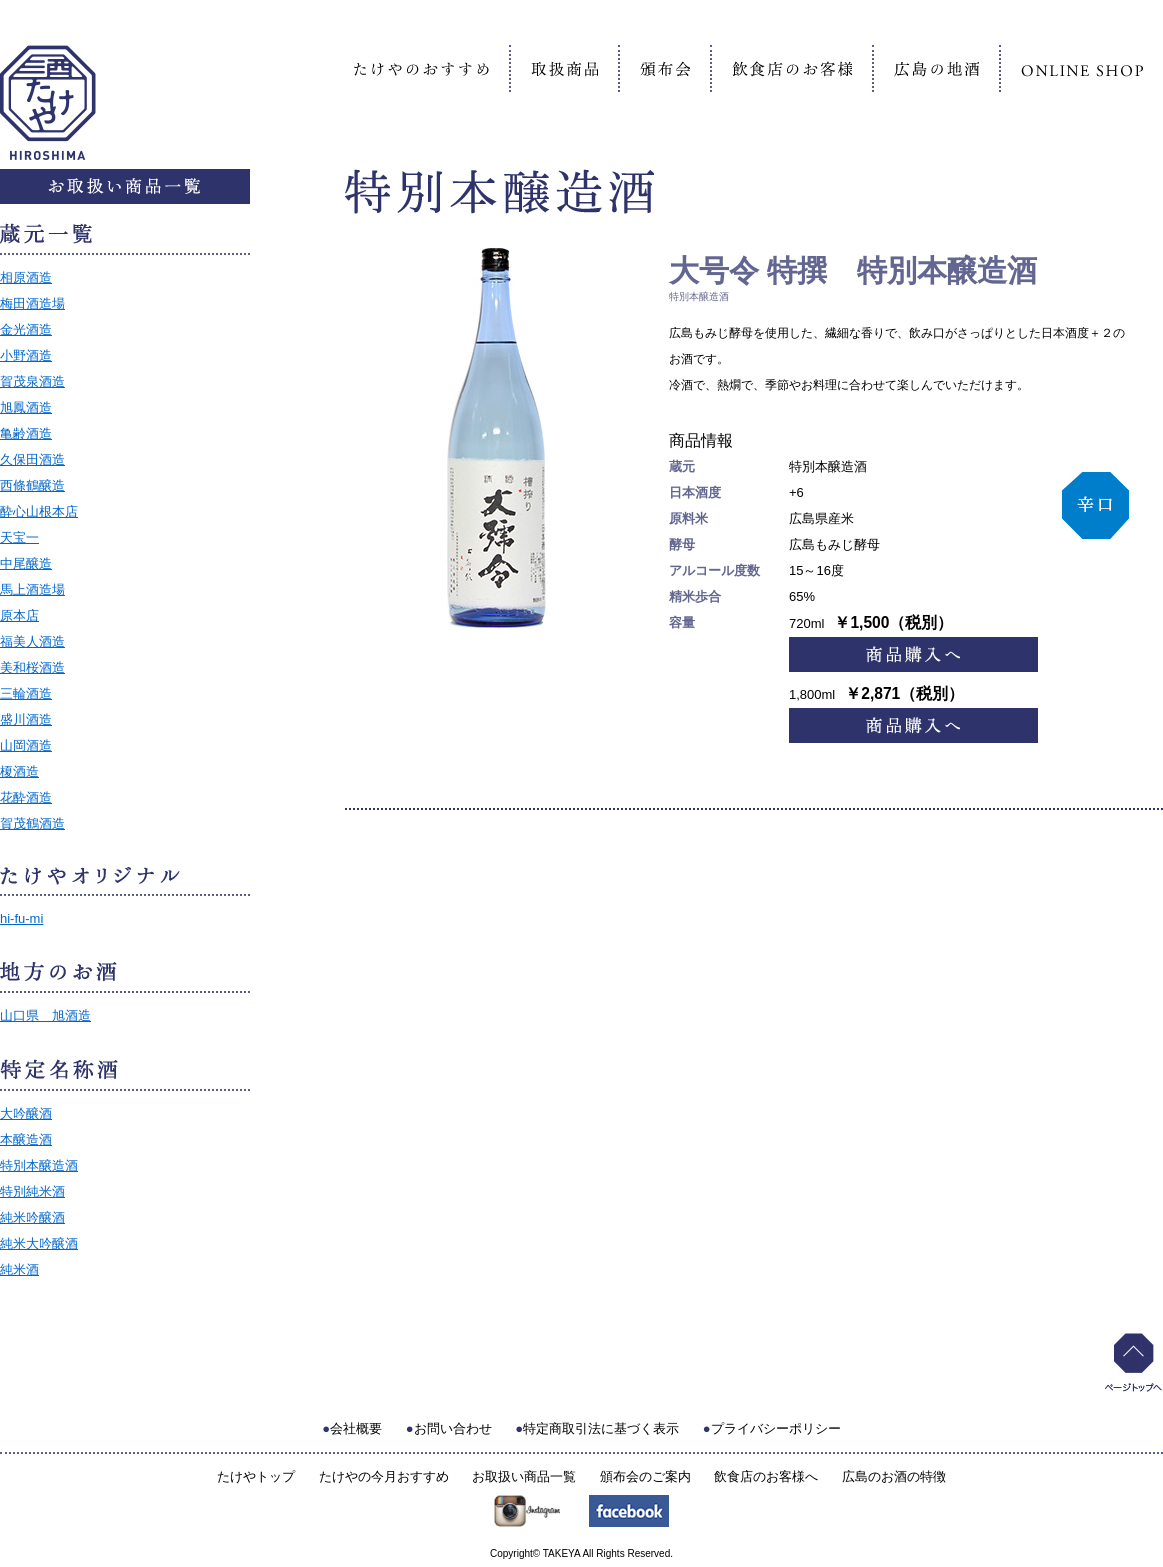  I want to click on 花酔酒造, so click(26, 797).